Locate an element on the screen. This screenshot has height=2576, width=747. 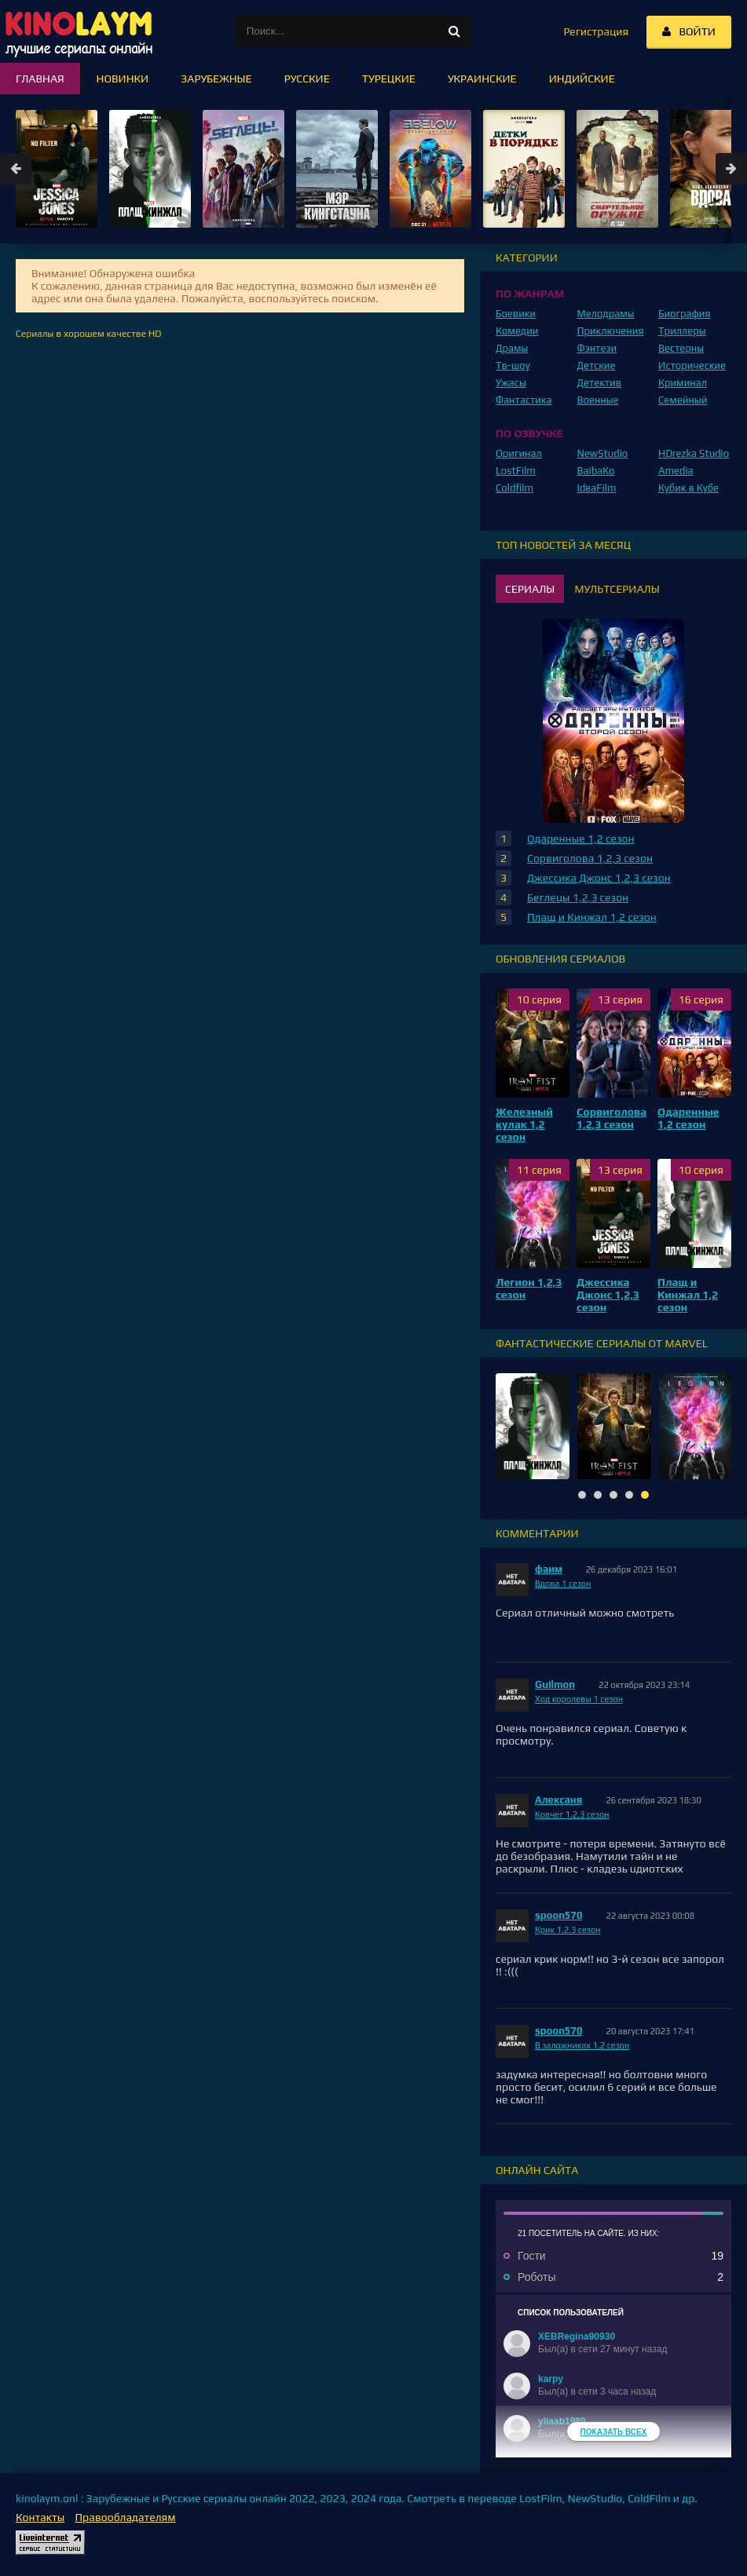
Алексаня is located at coordinates (558, 1800).